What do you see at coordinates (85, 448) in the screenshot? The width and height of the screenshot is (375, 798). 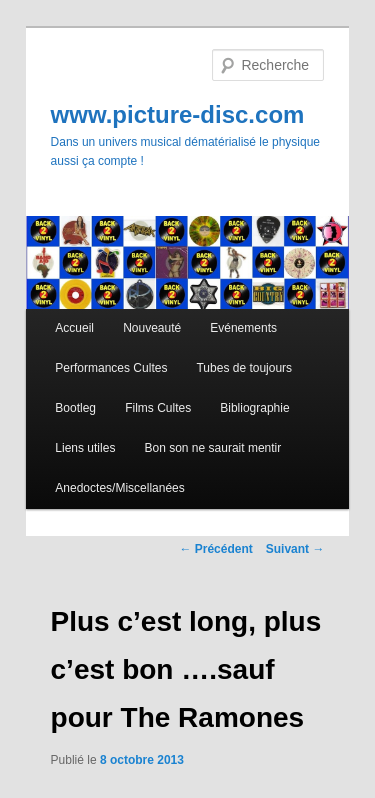 I see `Liens utiles` at bounding box center [85, 448].